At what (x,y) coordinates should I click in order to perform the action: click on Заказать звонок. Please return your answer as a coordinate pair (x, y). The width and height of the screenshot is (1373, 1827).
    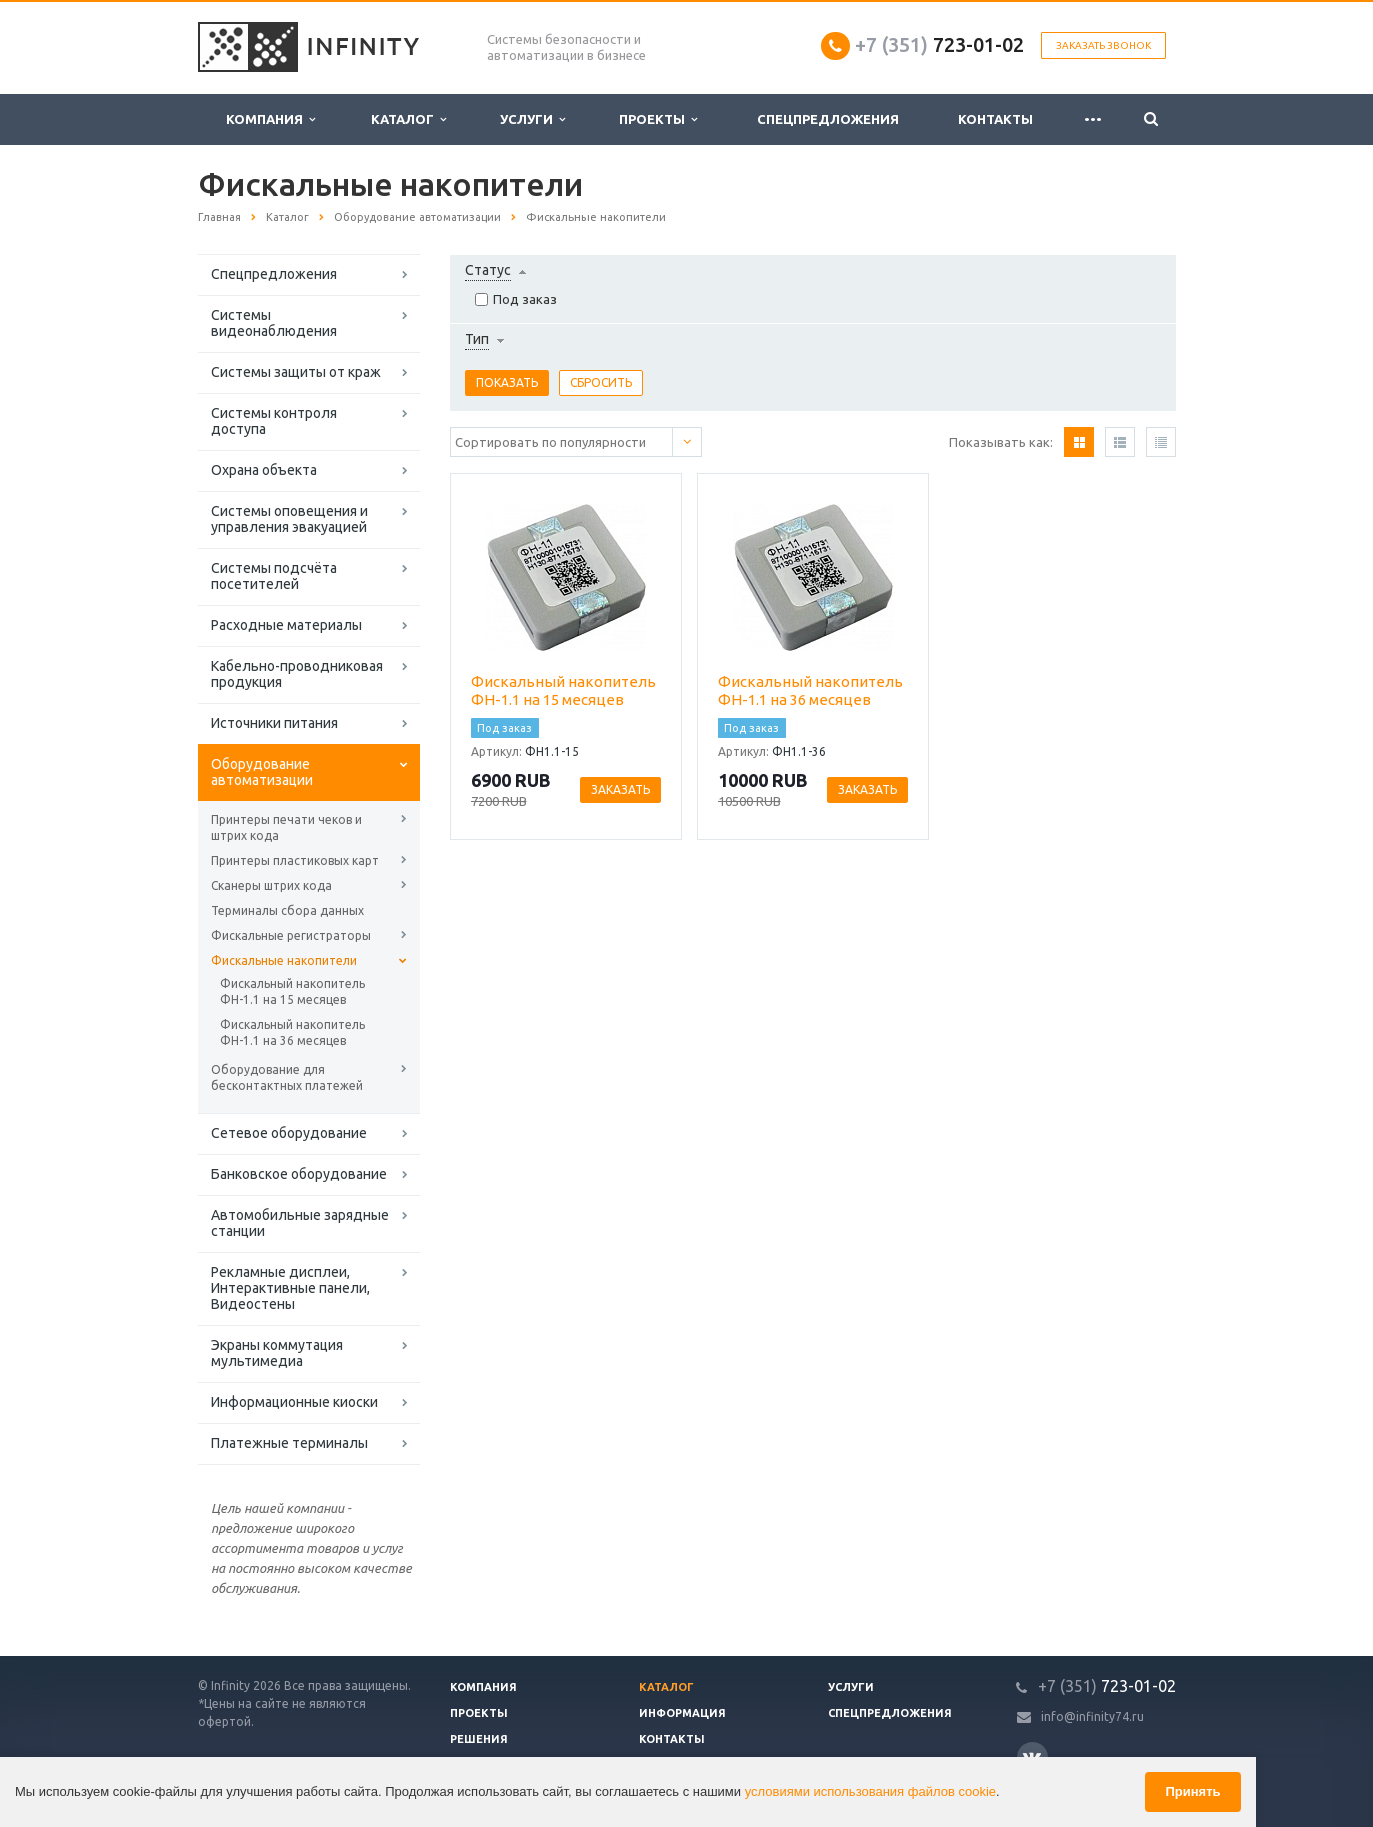
    Looking at the image, I should click on (1103, 45).